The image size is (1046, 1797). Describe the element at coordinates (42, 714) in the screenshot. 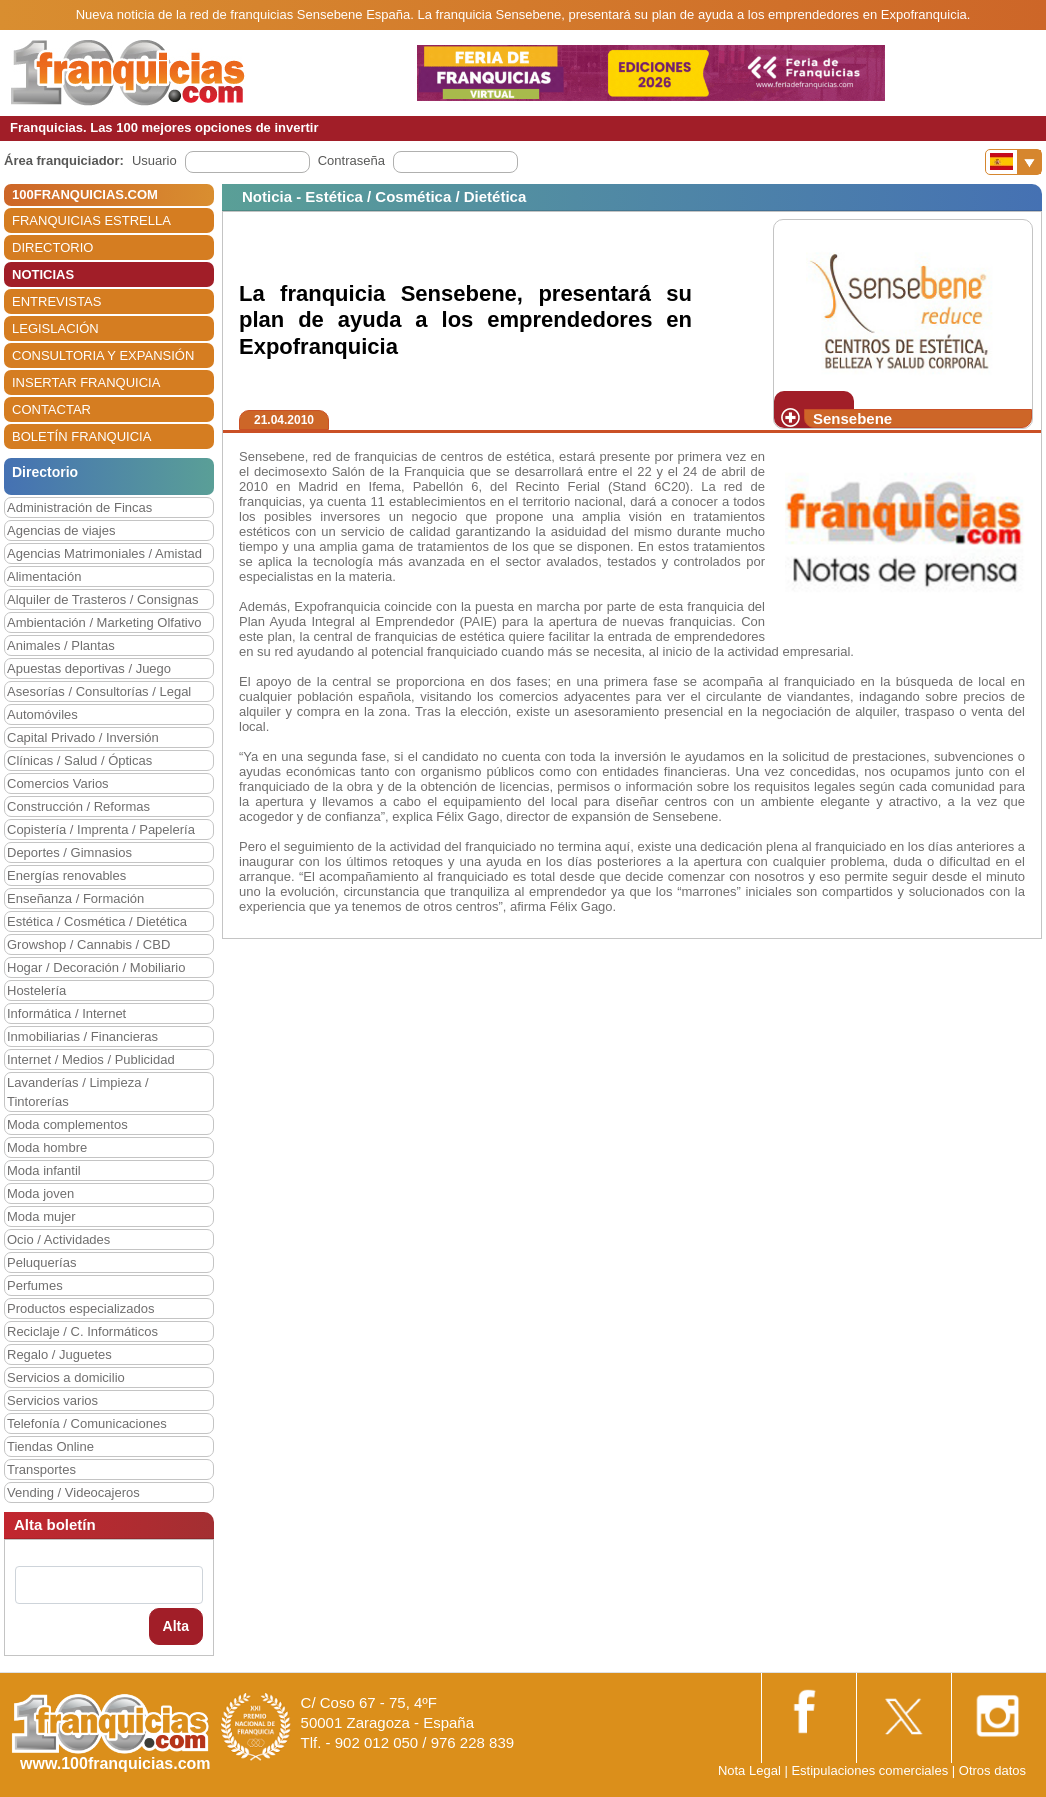

I see `Automóviles` at that location.